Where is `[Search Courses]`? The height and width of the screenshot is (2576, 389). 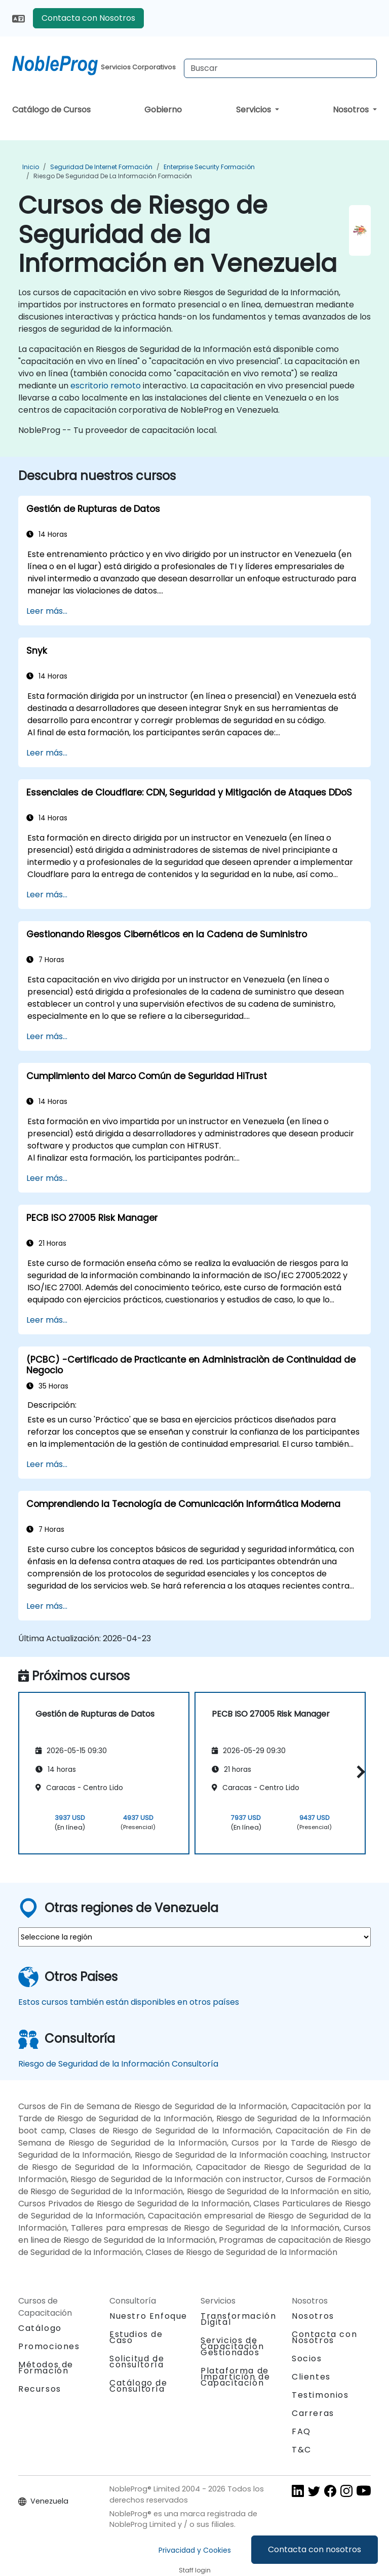
[Search Courses] is located at coordinates (280, 68).